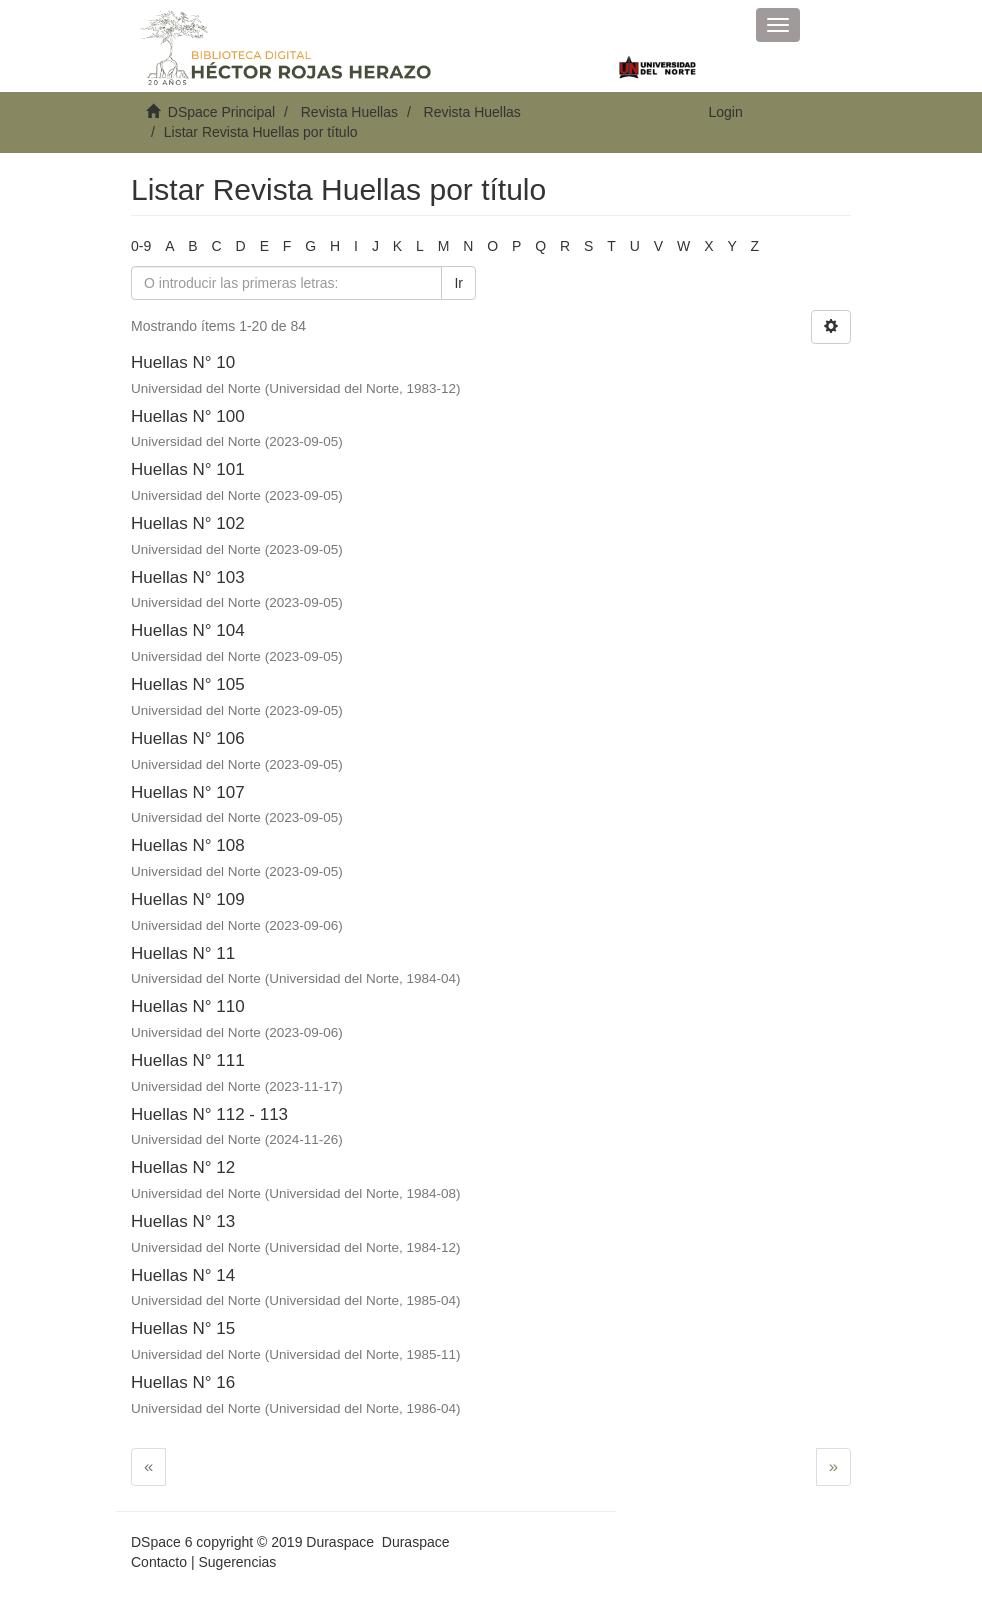 The width and height of the screenshot is (982, 1622). What do you see at coordinates (183, 1221) in the screenshot?
I see `Huellas N° 13` at bounding box center [183, 1221].